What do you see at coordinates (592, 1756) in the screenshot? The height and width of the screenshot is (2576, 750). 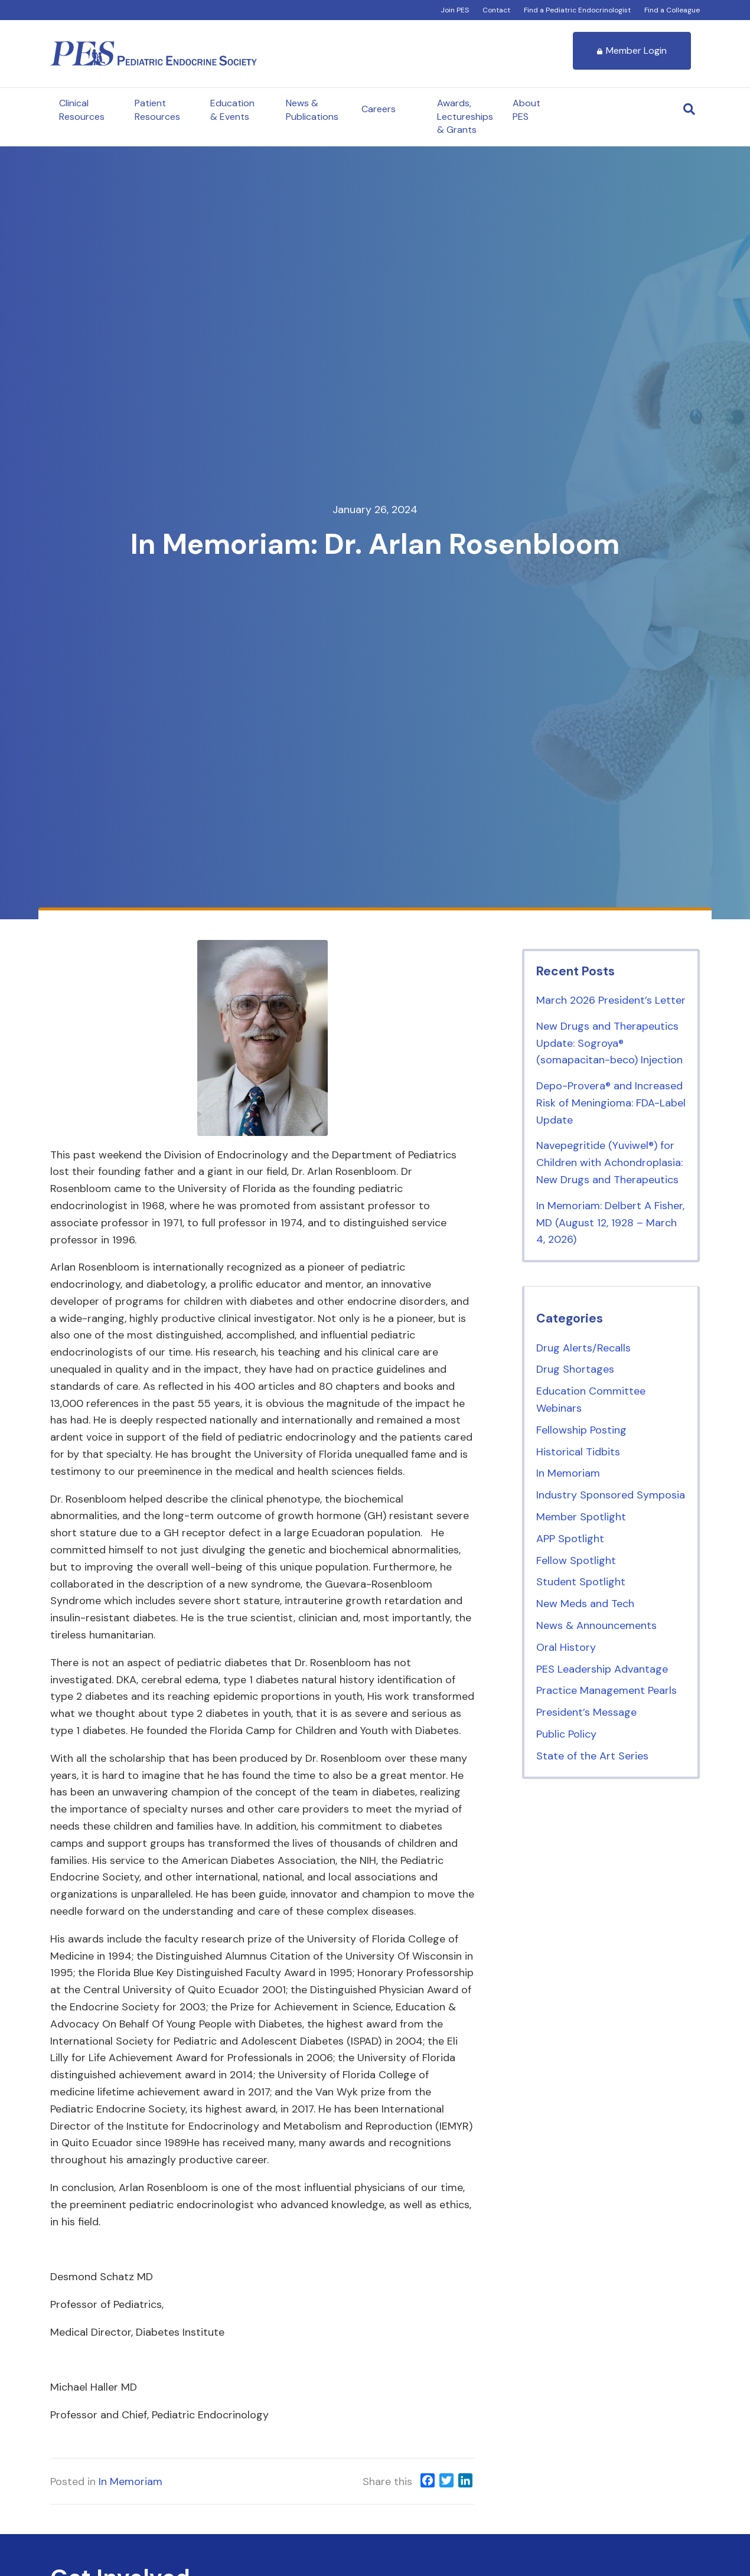 I see `State of the Art Series` at bounding box center [592, 1756].